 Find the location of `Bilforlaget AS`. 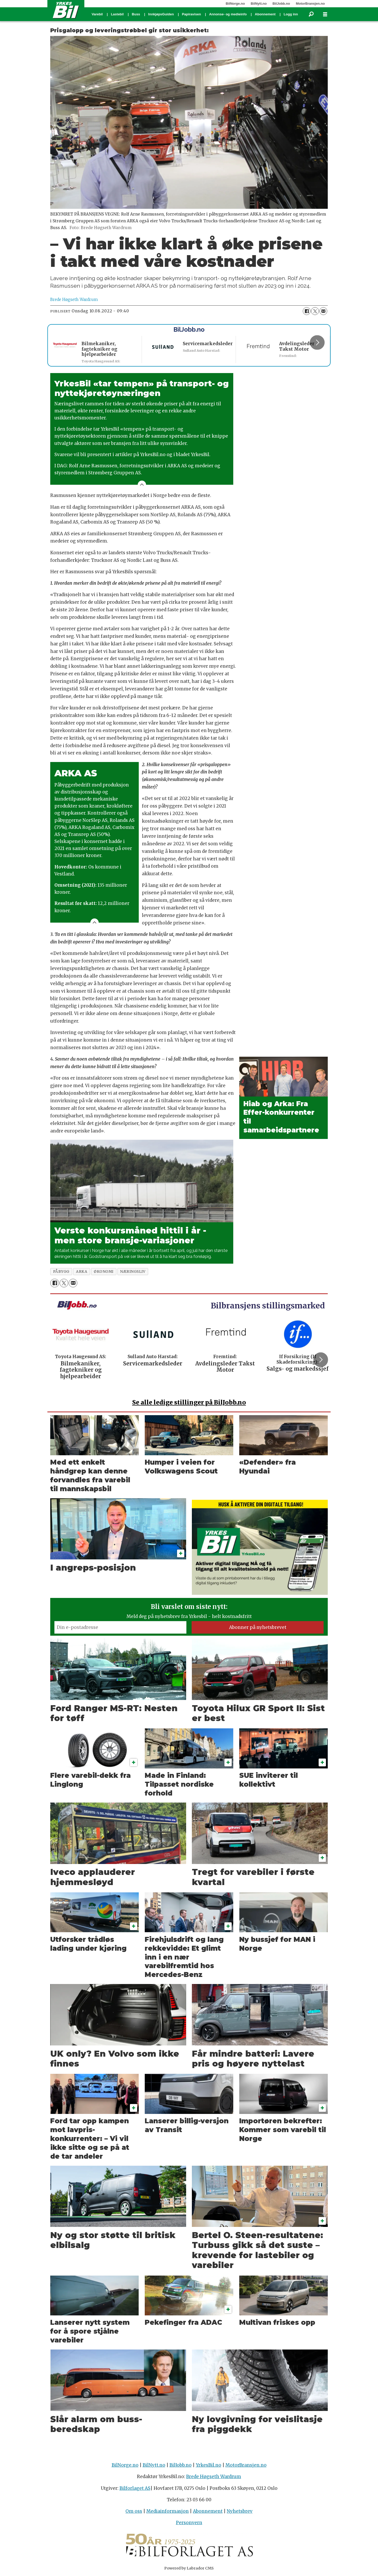

Bilforlaget AS is located at coordinates (134, 2488).